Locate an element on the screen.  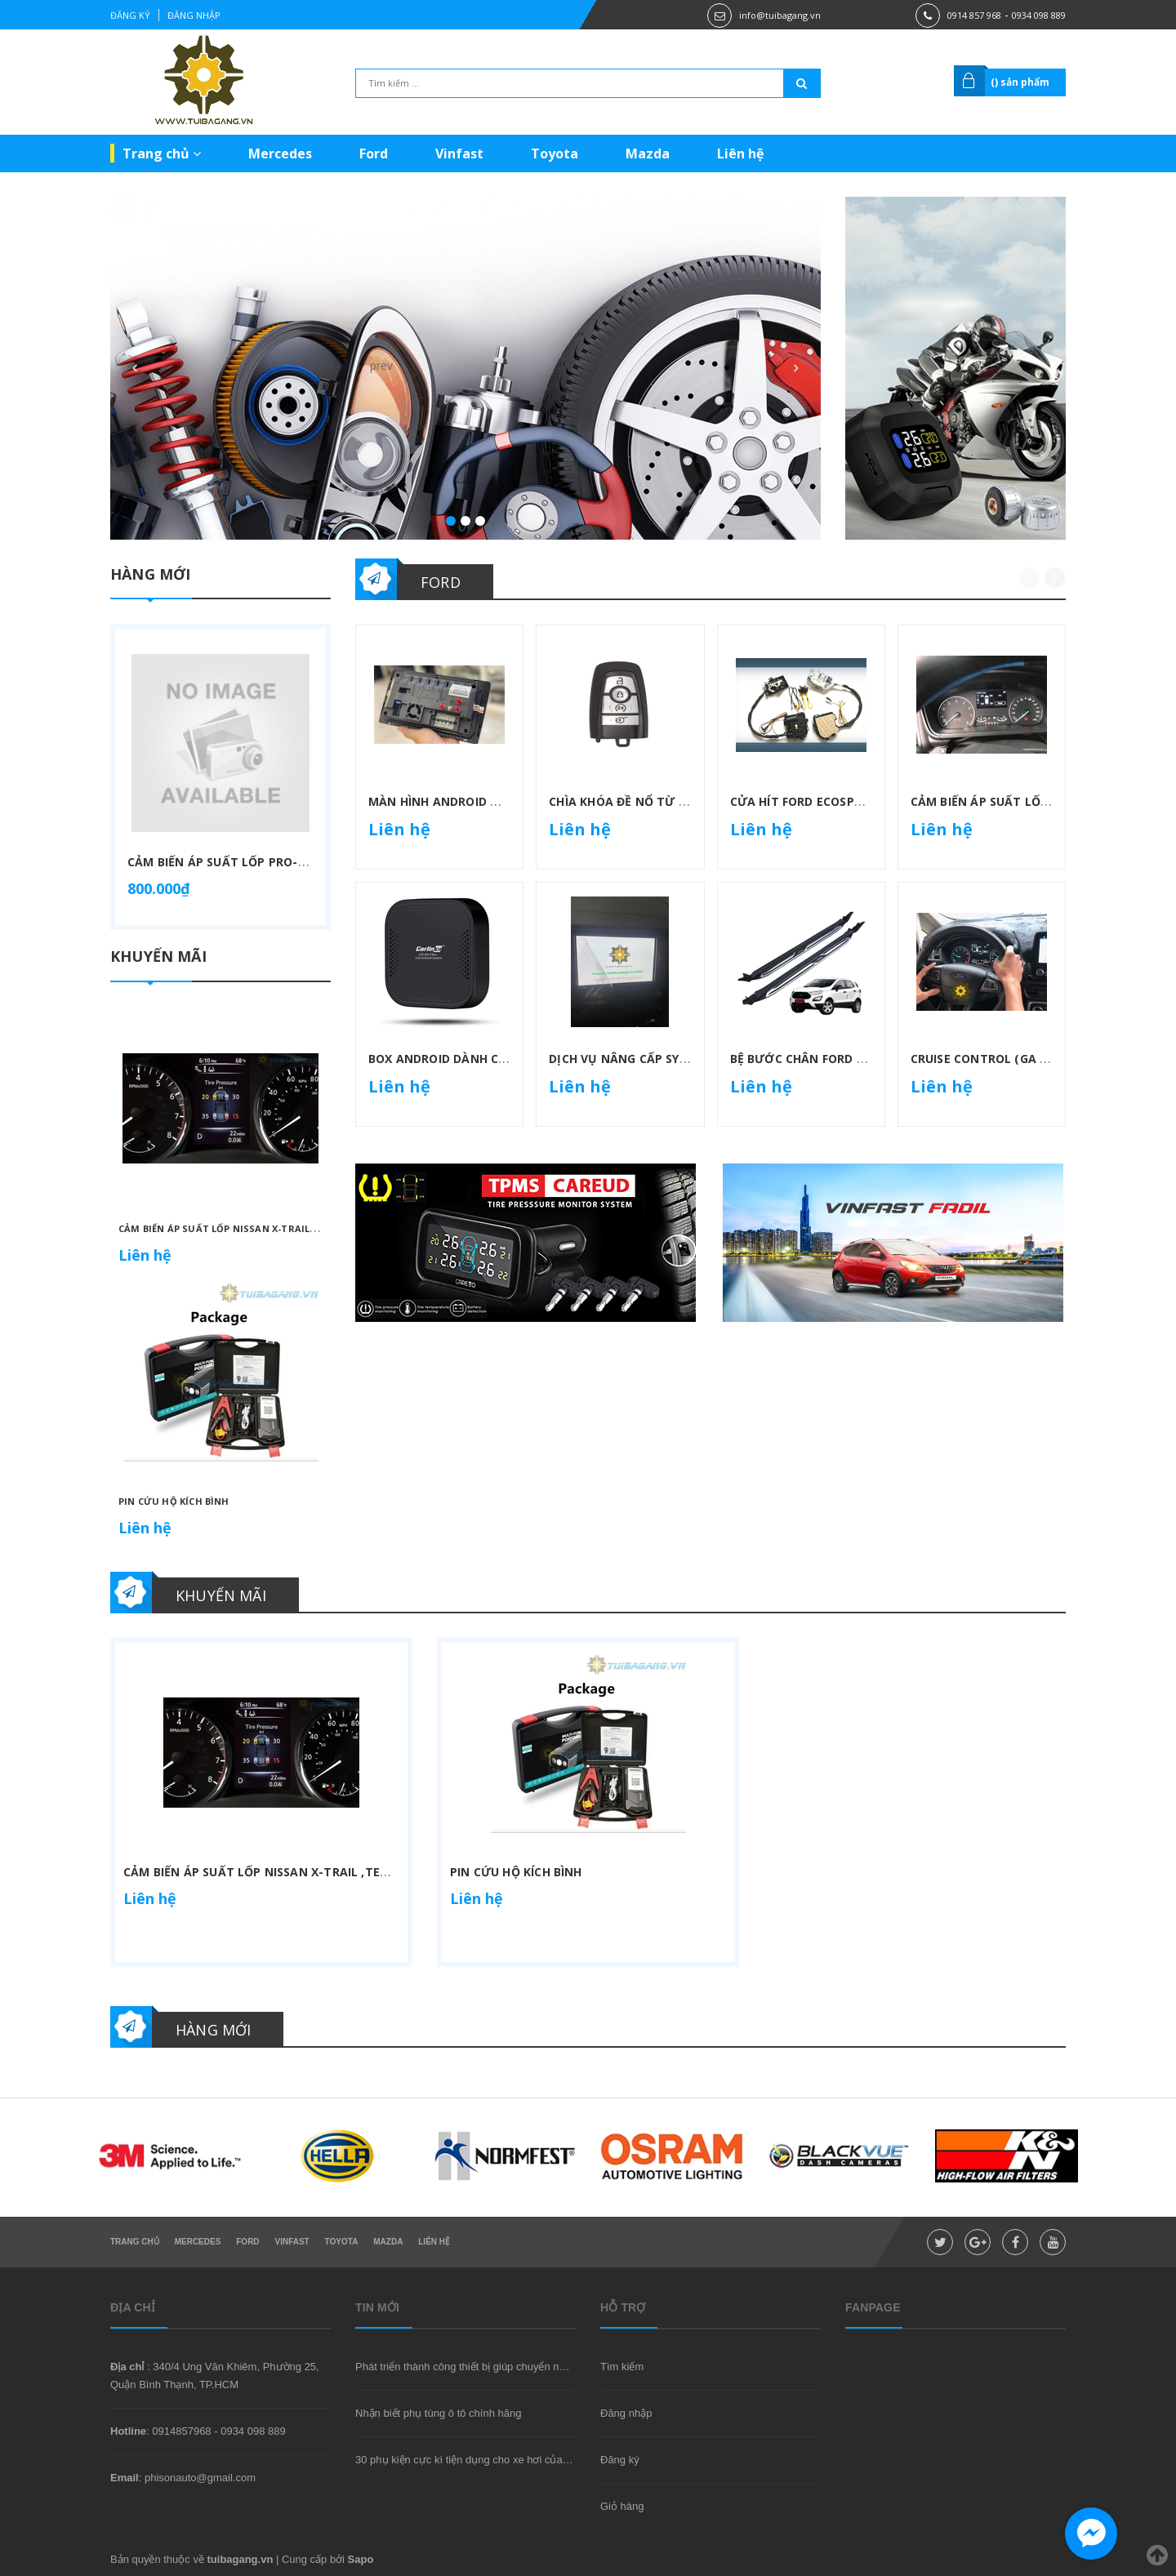
() sản phẩm is located at coordinates (1020, 82).